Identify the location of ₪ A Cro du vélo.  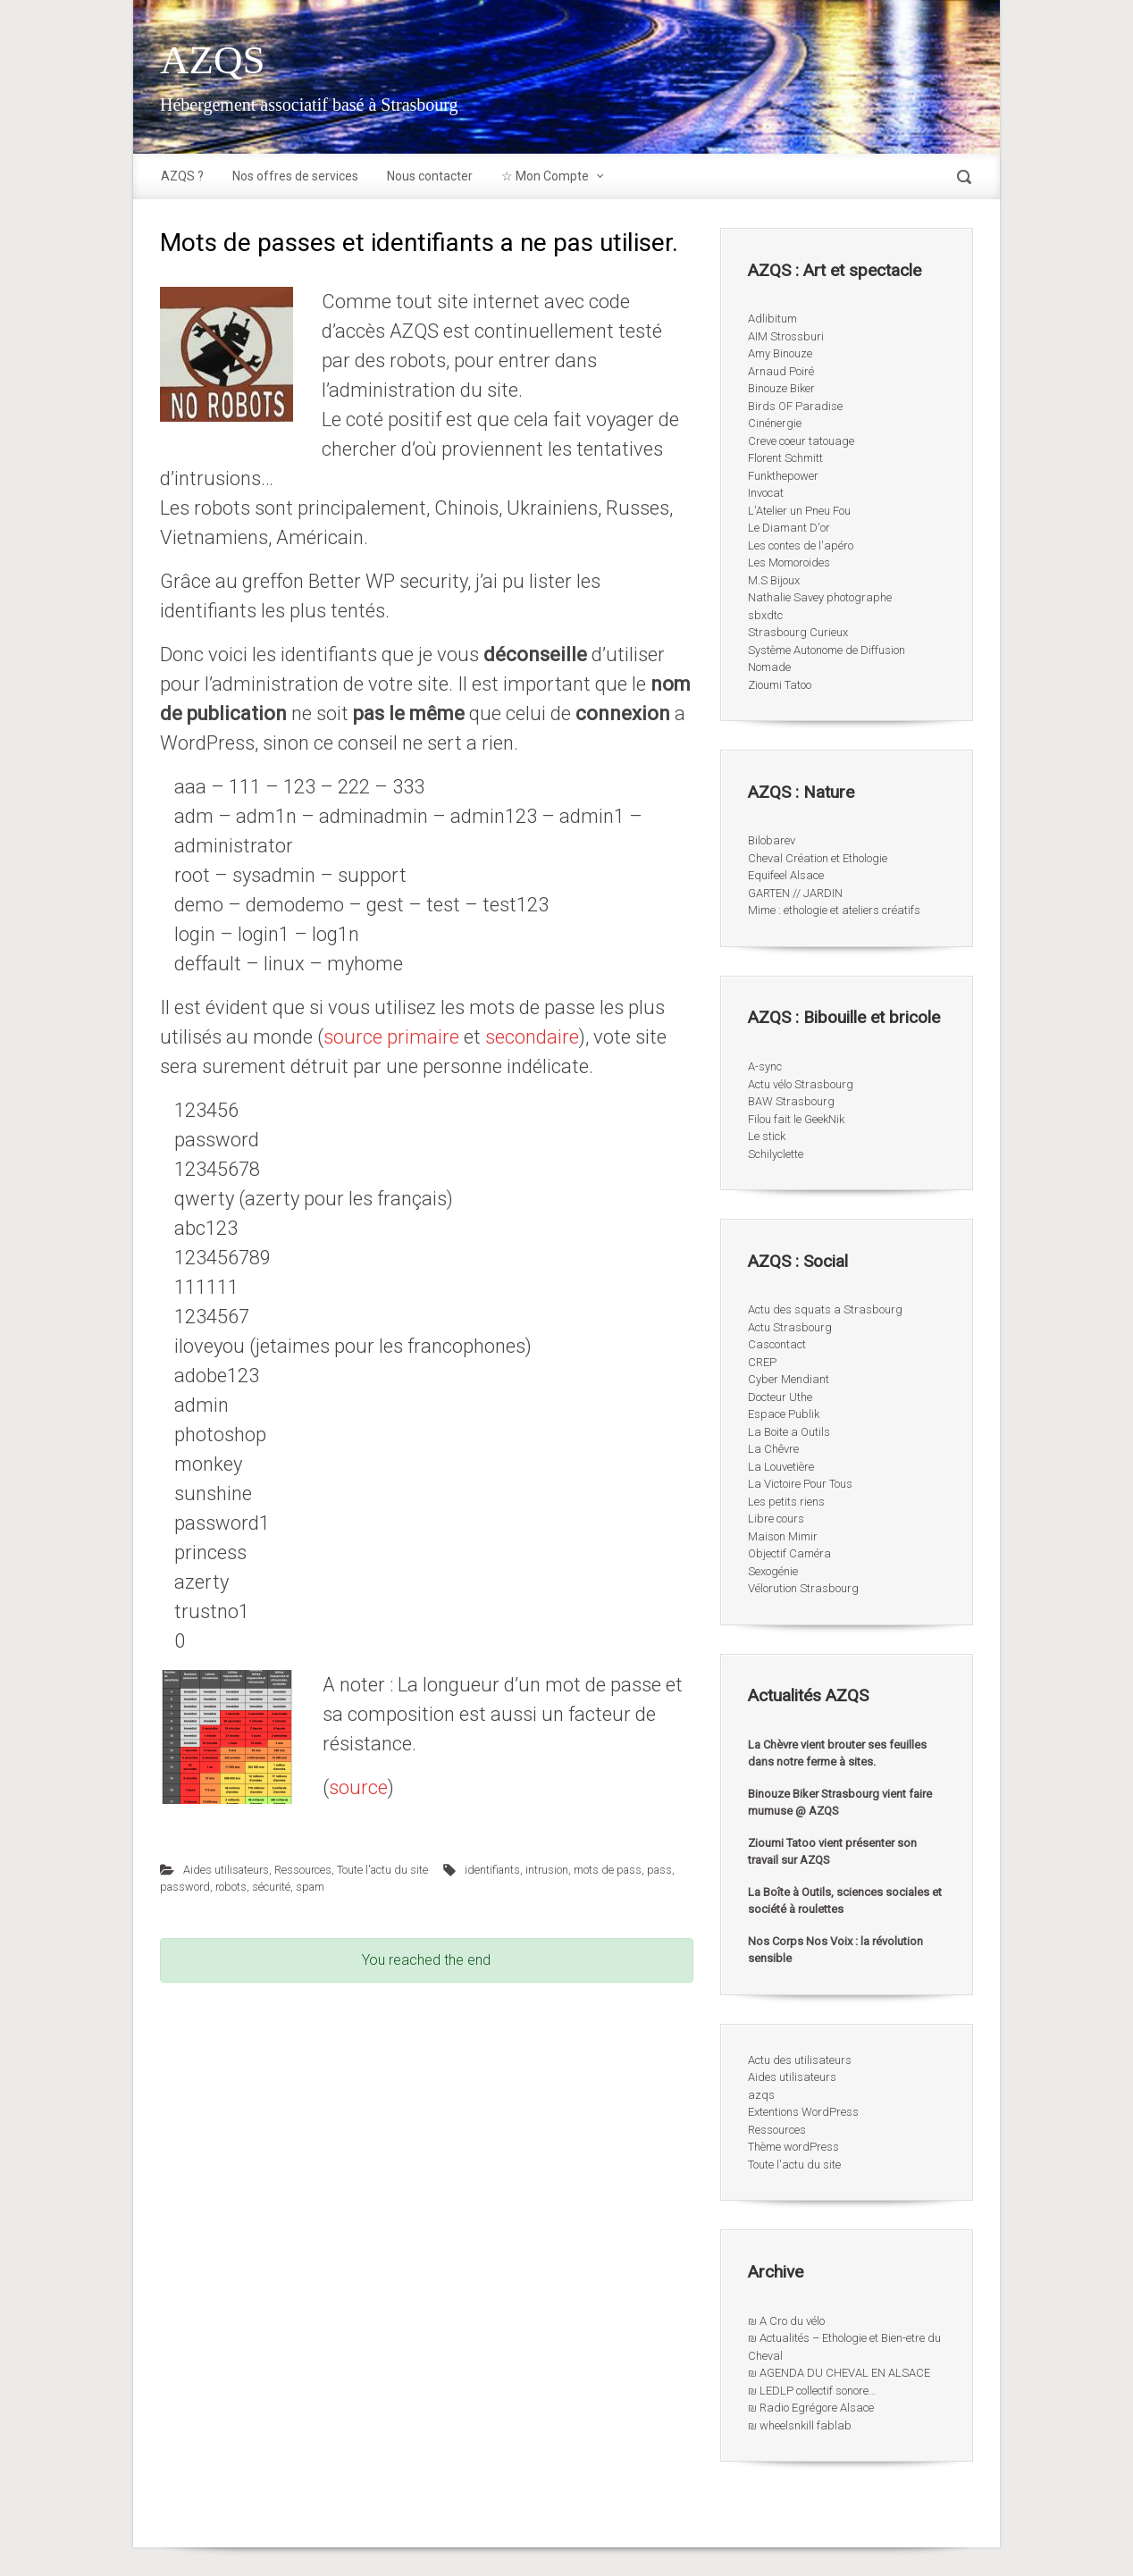
(786, 2321).